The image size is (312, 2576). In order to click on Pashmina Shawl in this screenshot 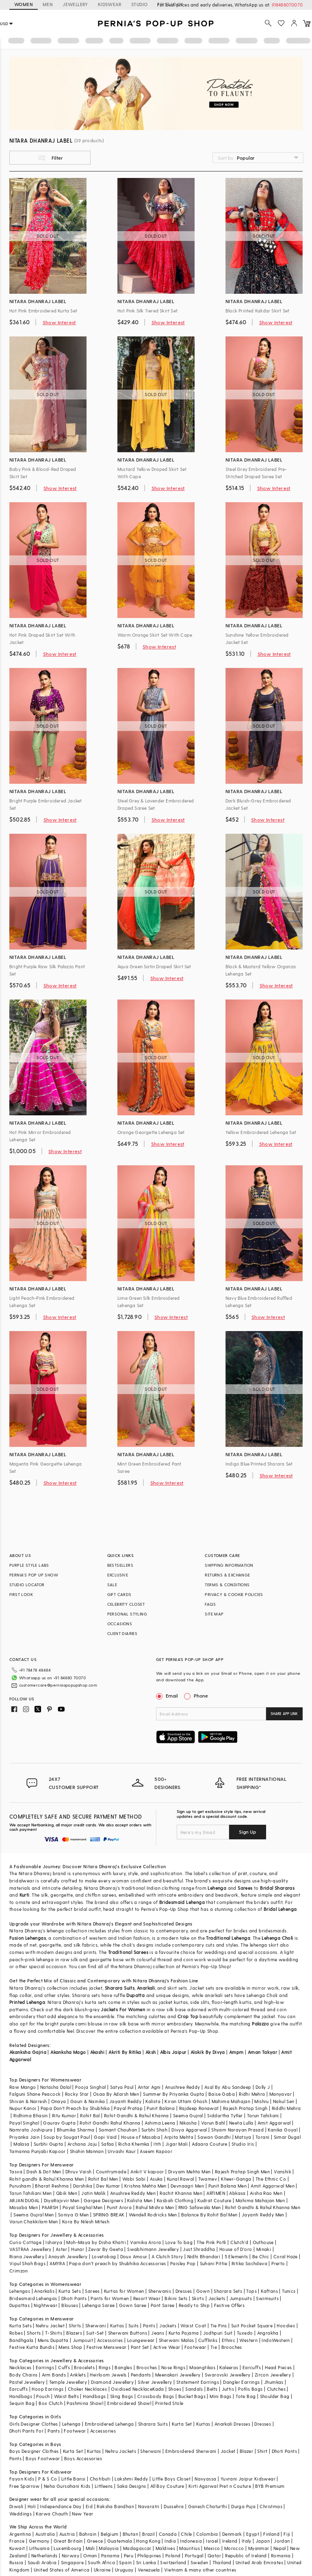, I will do `click(85, 2403)`.